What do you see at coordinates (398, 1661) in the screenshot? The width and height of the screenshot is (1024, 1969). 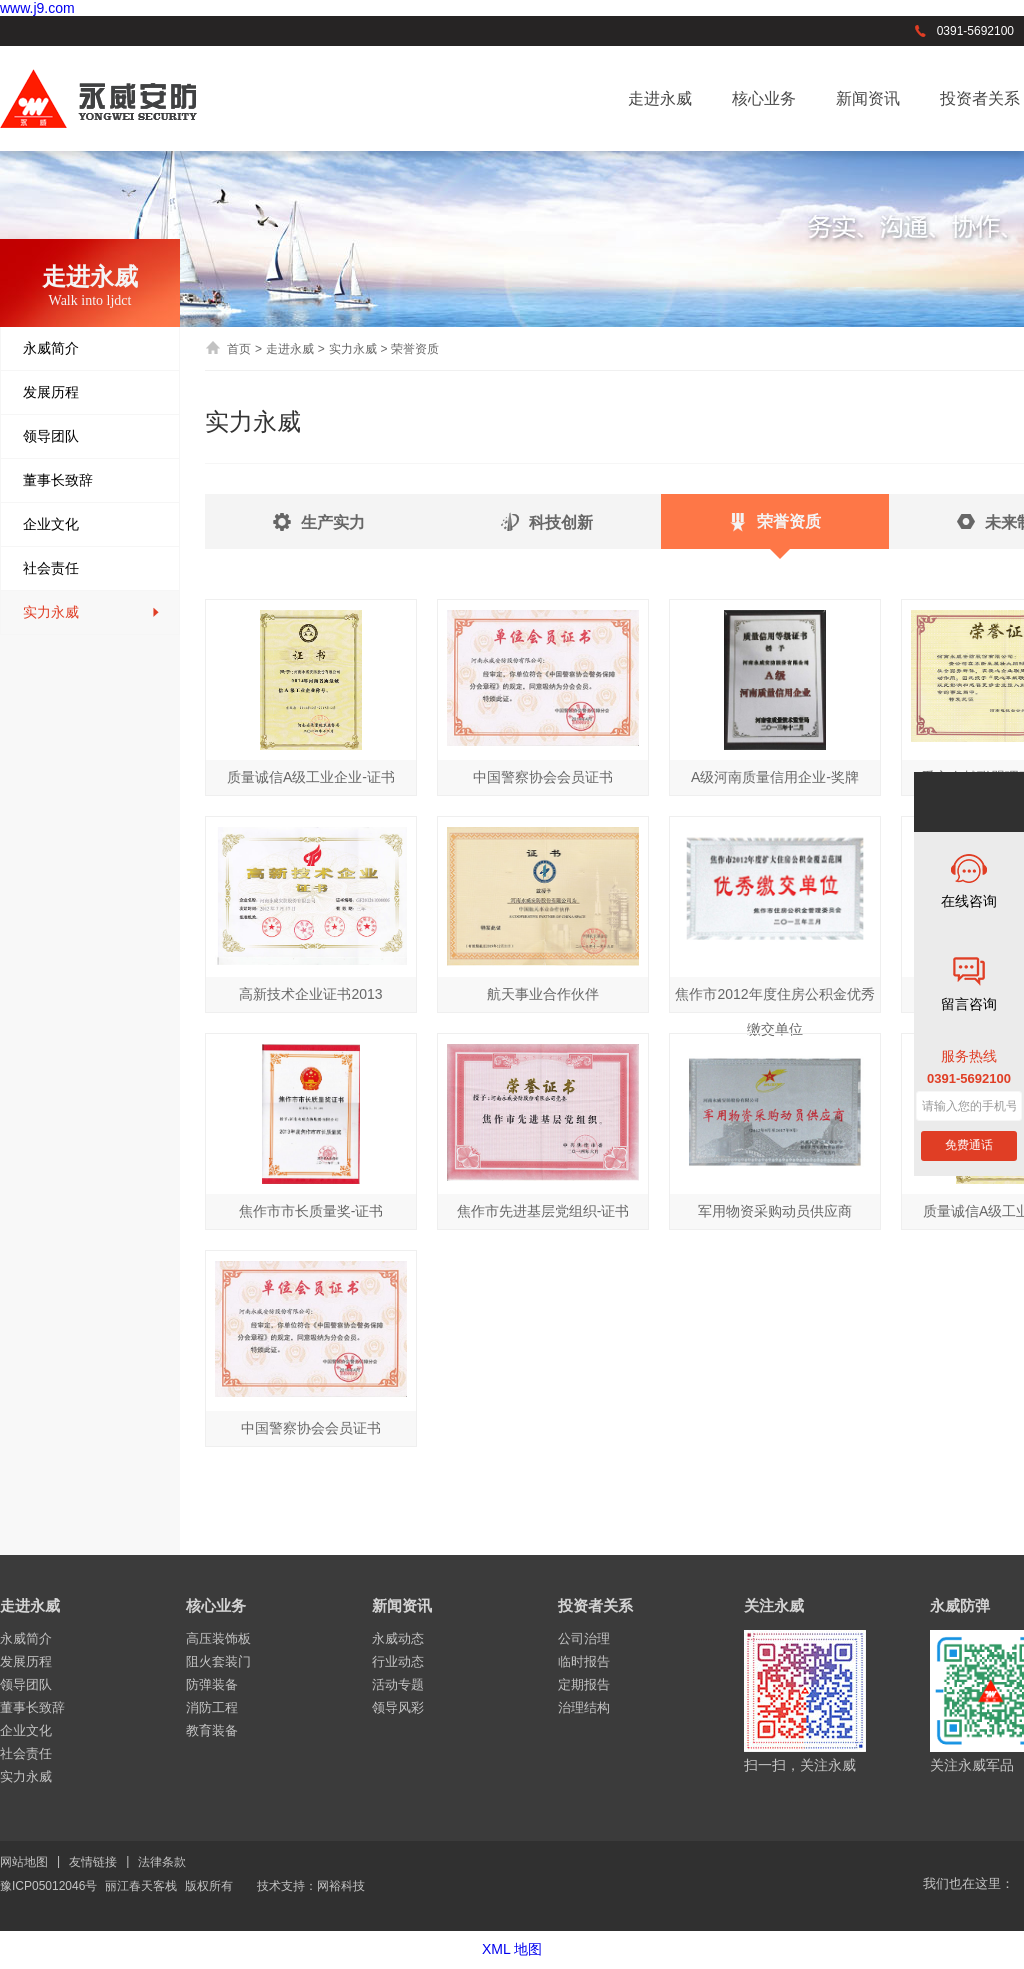 I see `行业动态` at bounding box center [398, 1661].